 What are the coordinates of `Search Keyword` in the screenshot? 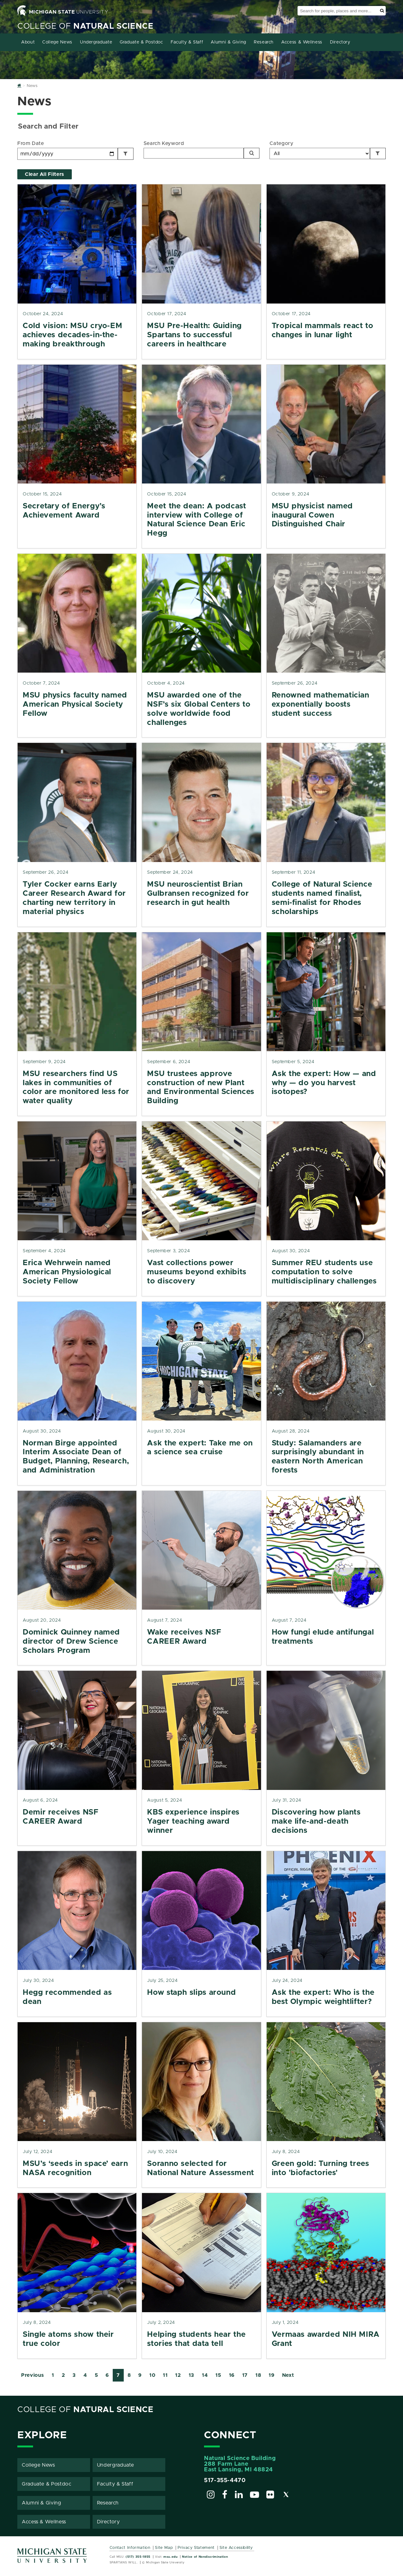 It's located at (164, 143).